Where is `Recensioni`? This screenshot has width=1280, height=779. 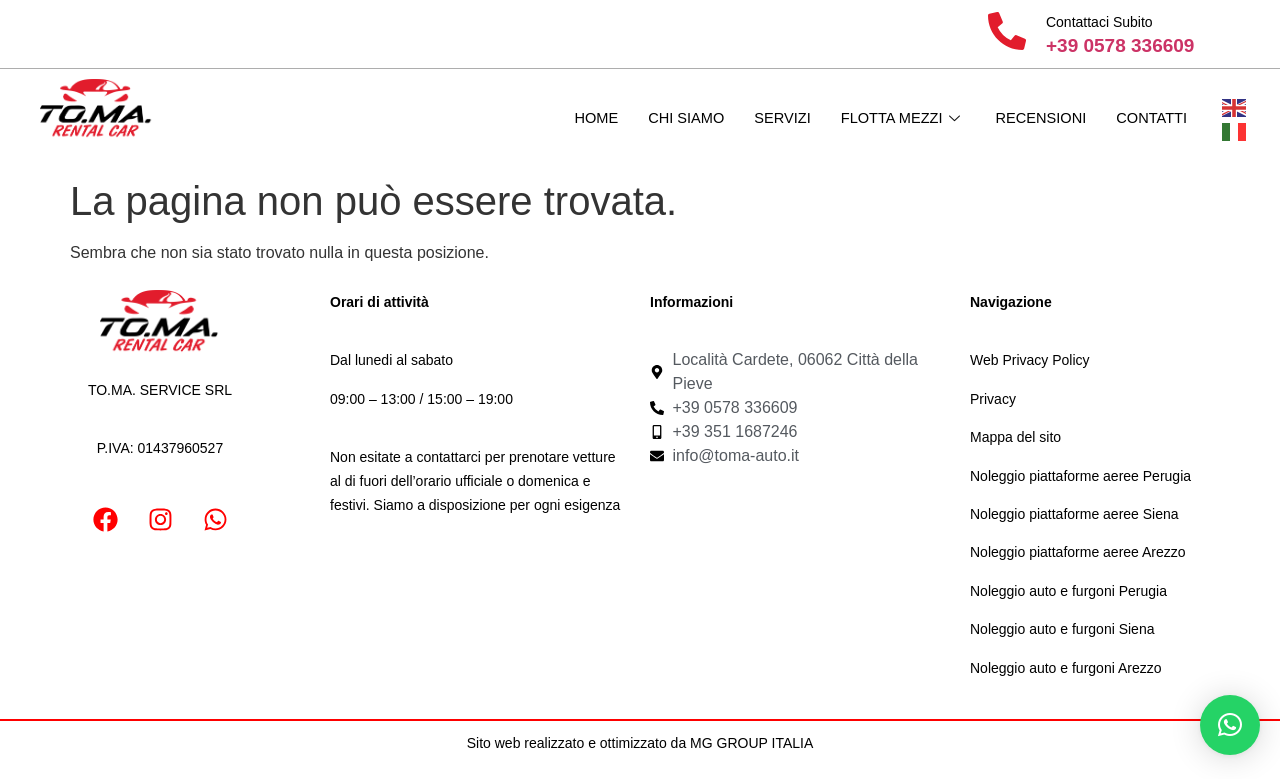
Recensioni is located at coordinates (1037, 118).